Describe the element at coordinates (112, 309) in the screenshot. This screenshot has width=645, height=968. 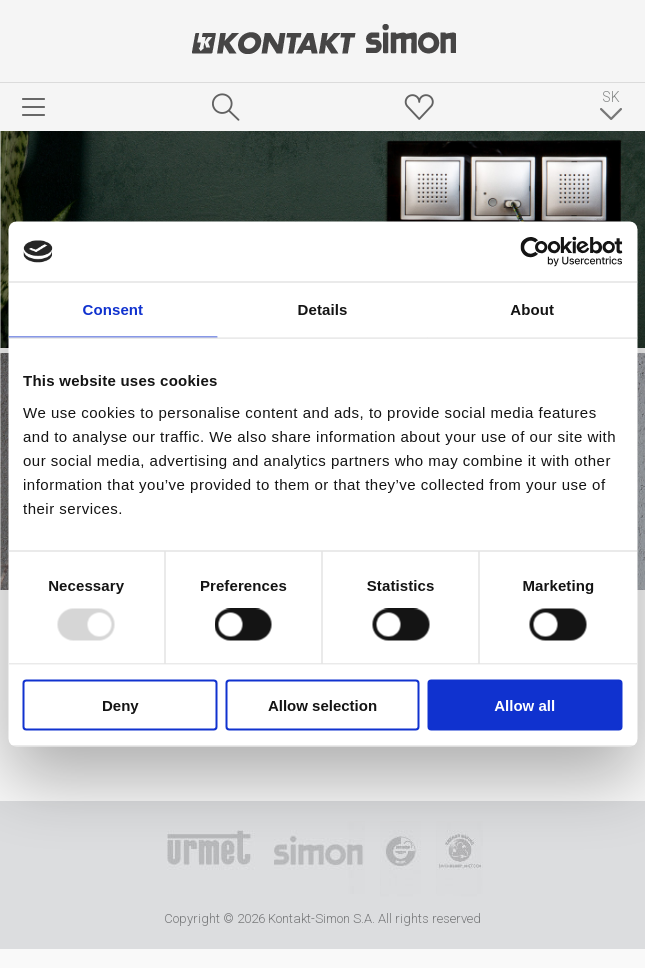
I see `Consent [tab]` at that location.